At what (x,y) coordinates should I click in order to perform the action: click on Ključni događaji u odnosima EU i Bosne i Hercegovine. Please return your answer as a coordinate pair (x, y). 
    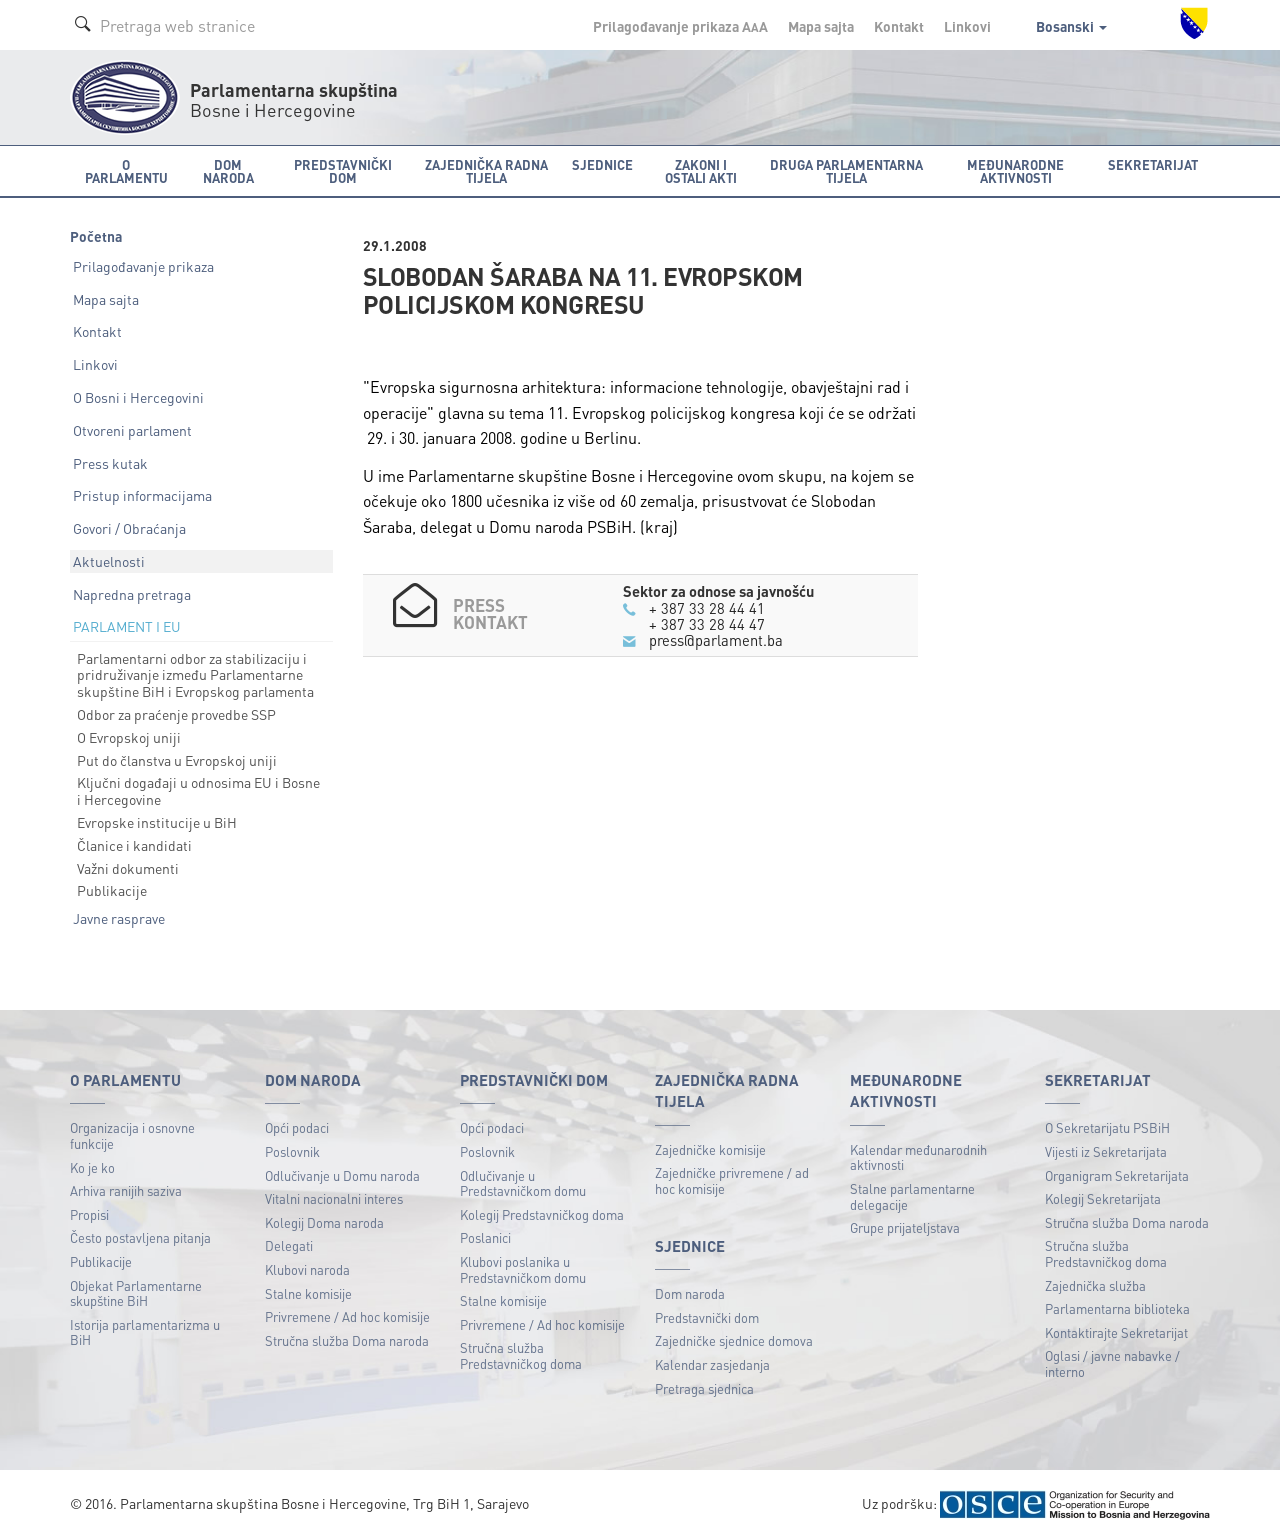
    Looking at the image, I should click on (198, 790).